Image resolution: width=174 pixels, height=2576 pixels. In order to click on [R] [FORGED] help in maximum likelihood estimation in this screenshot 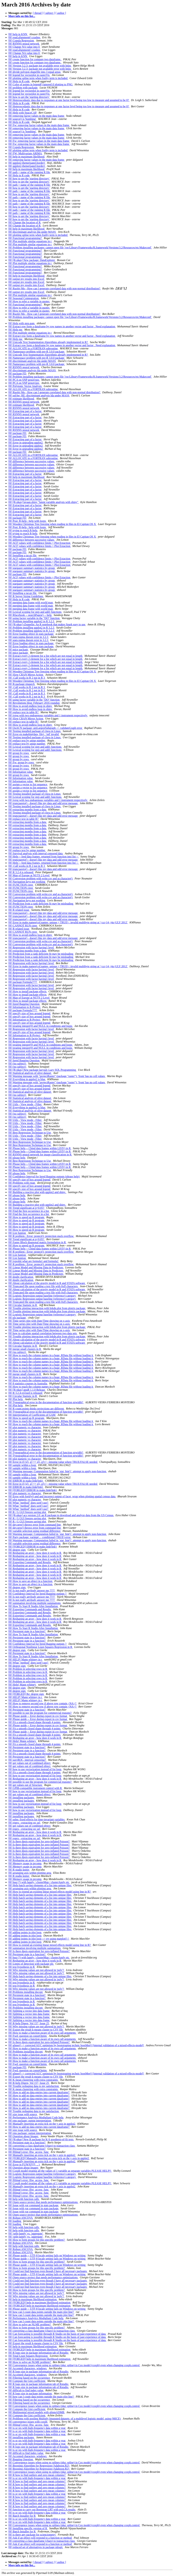, I will do `click(39, 2302)`.